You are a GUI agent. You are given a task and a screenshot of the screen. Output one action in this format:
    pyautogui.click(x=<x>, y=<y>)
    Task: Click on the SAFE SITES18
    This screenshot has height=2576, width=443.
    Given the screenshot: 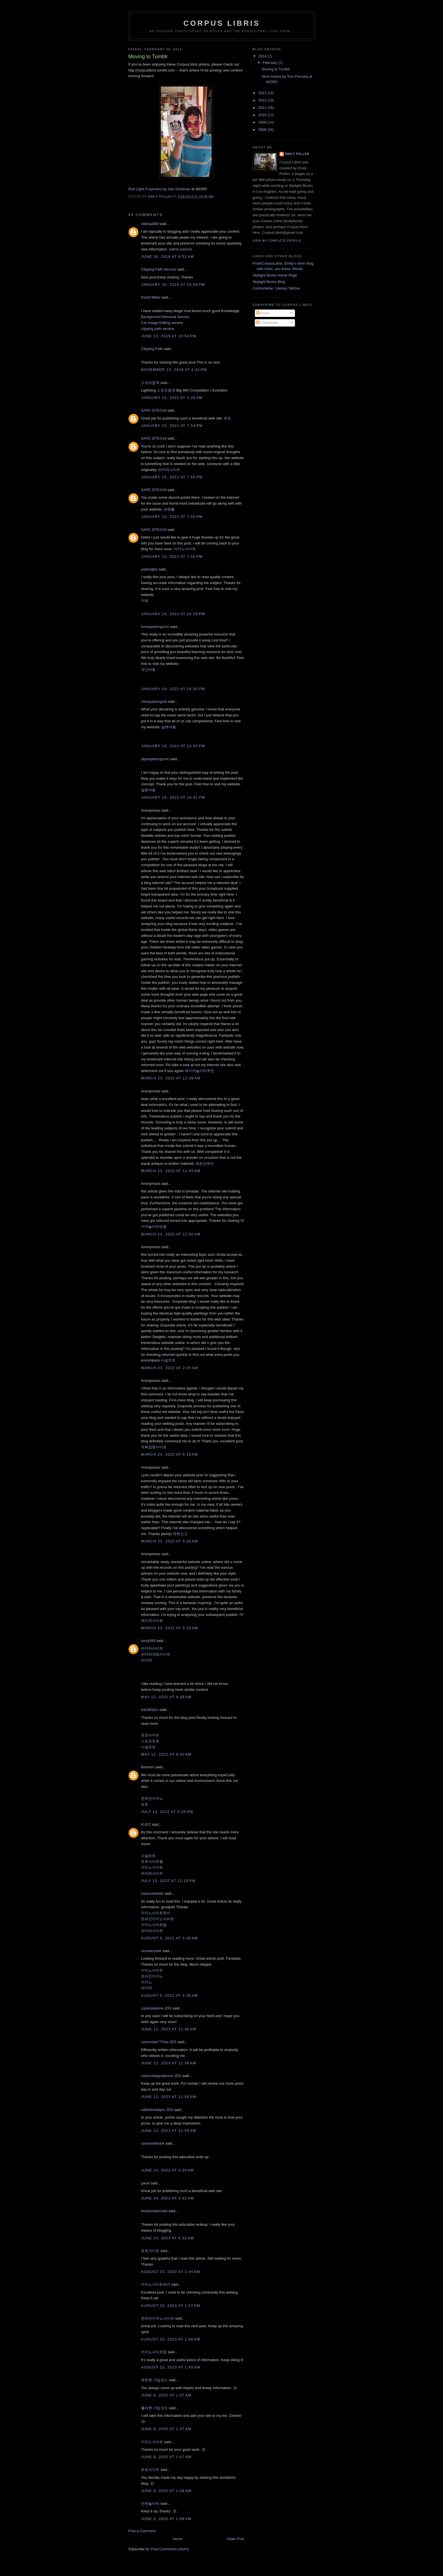 What is the action you would take?
    pyautogui.click(x=153, y=410)
    